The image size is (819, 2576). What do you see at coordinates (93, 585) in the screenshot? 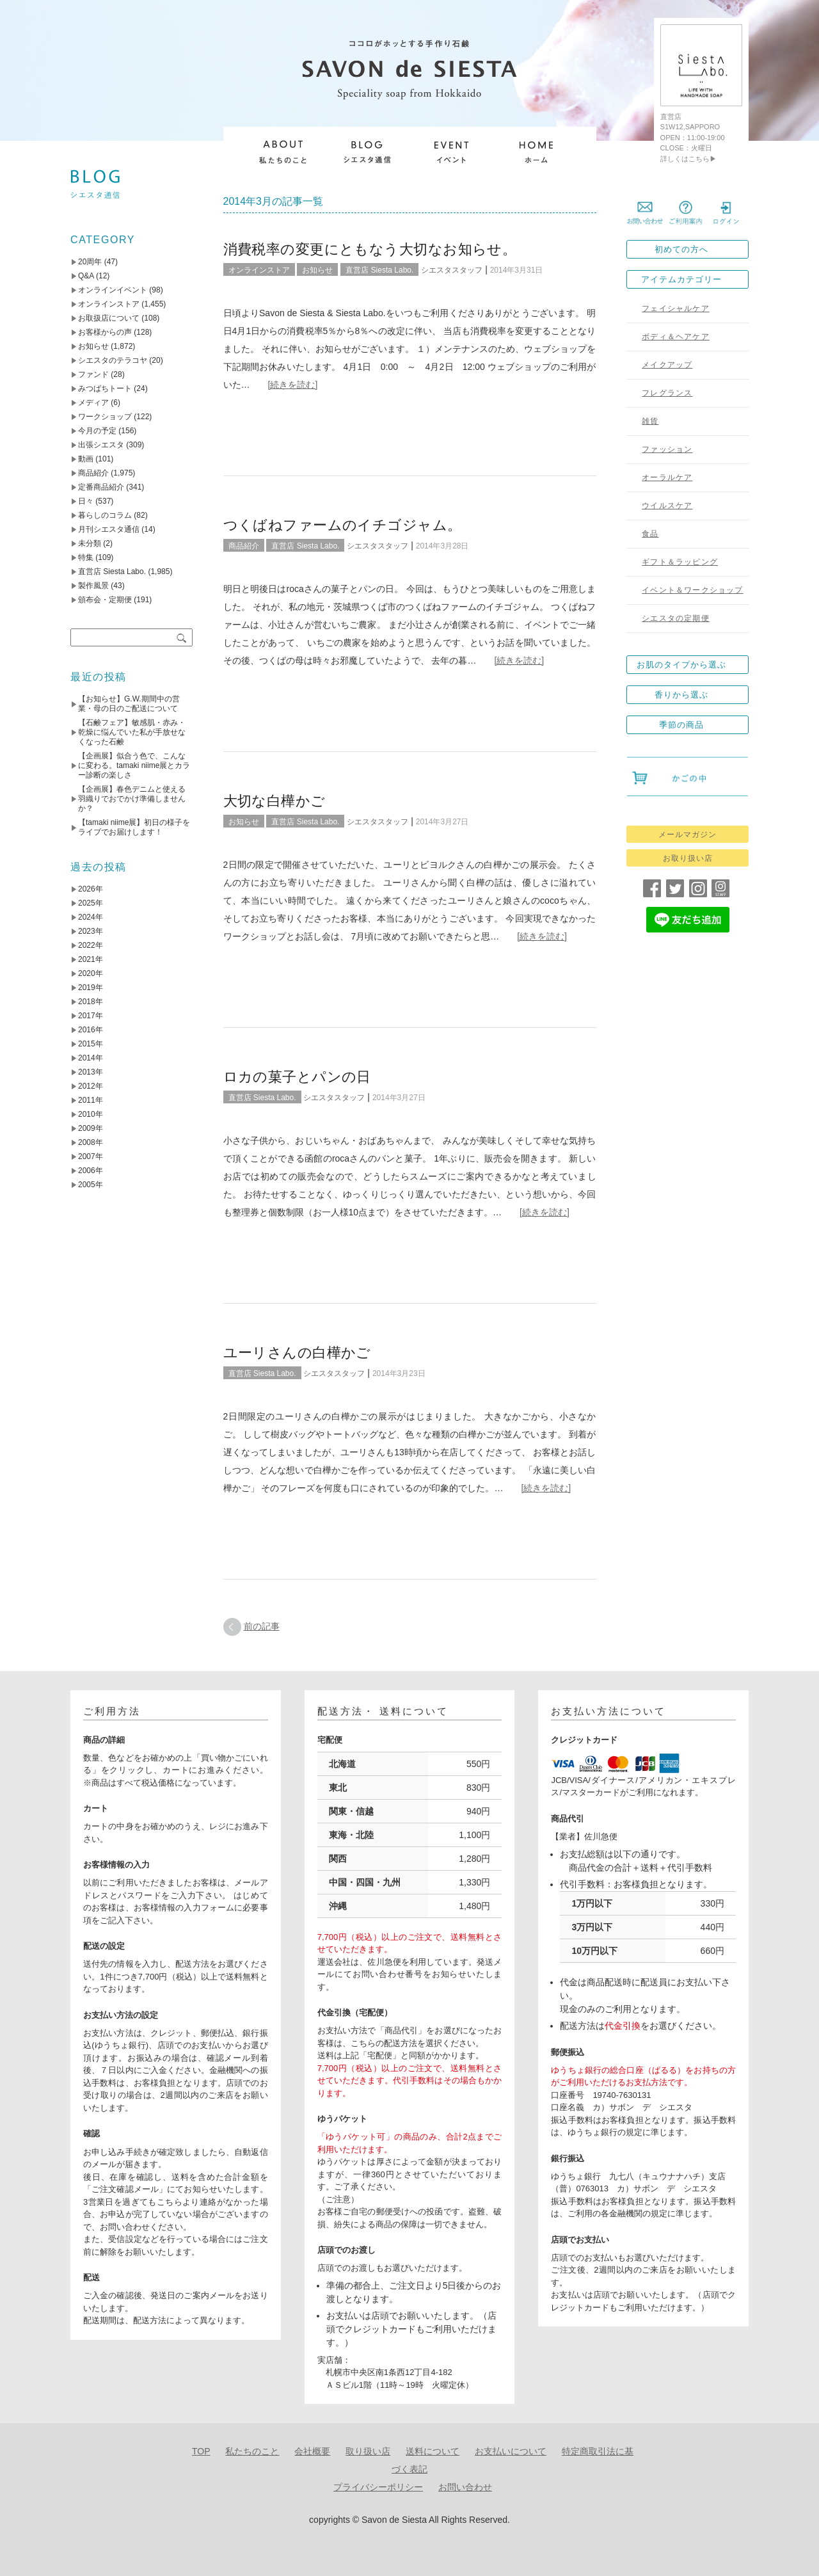
I see `製作風景` at bounding box center [93, 585].